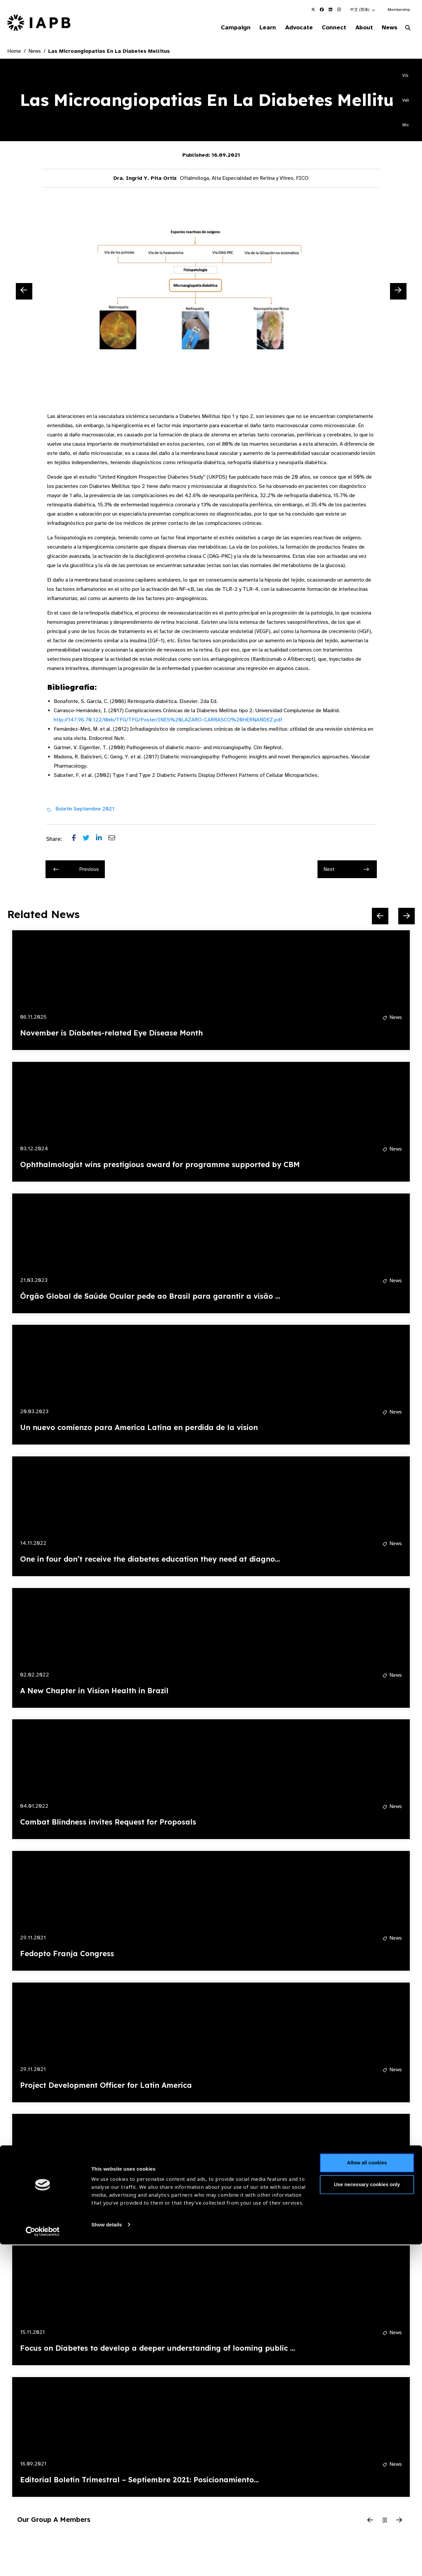  I want to click on About, so click(360, 27).